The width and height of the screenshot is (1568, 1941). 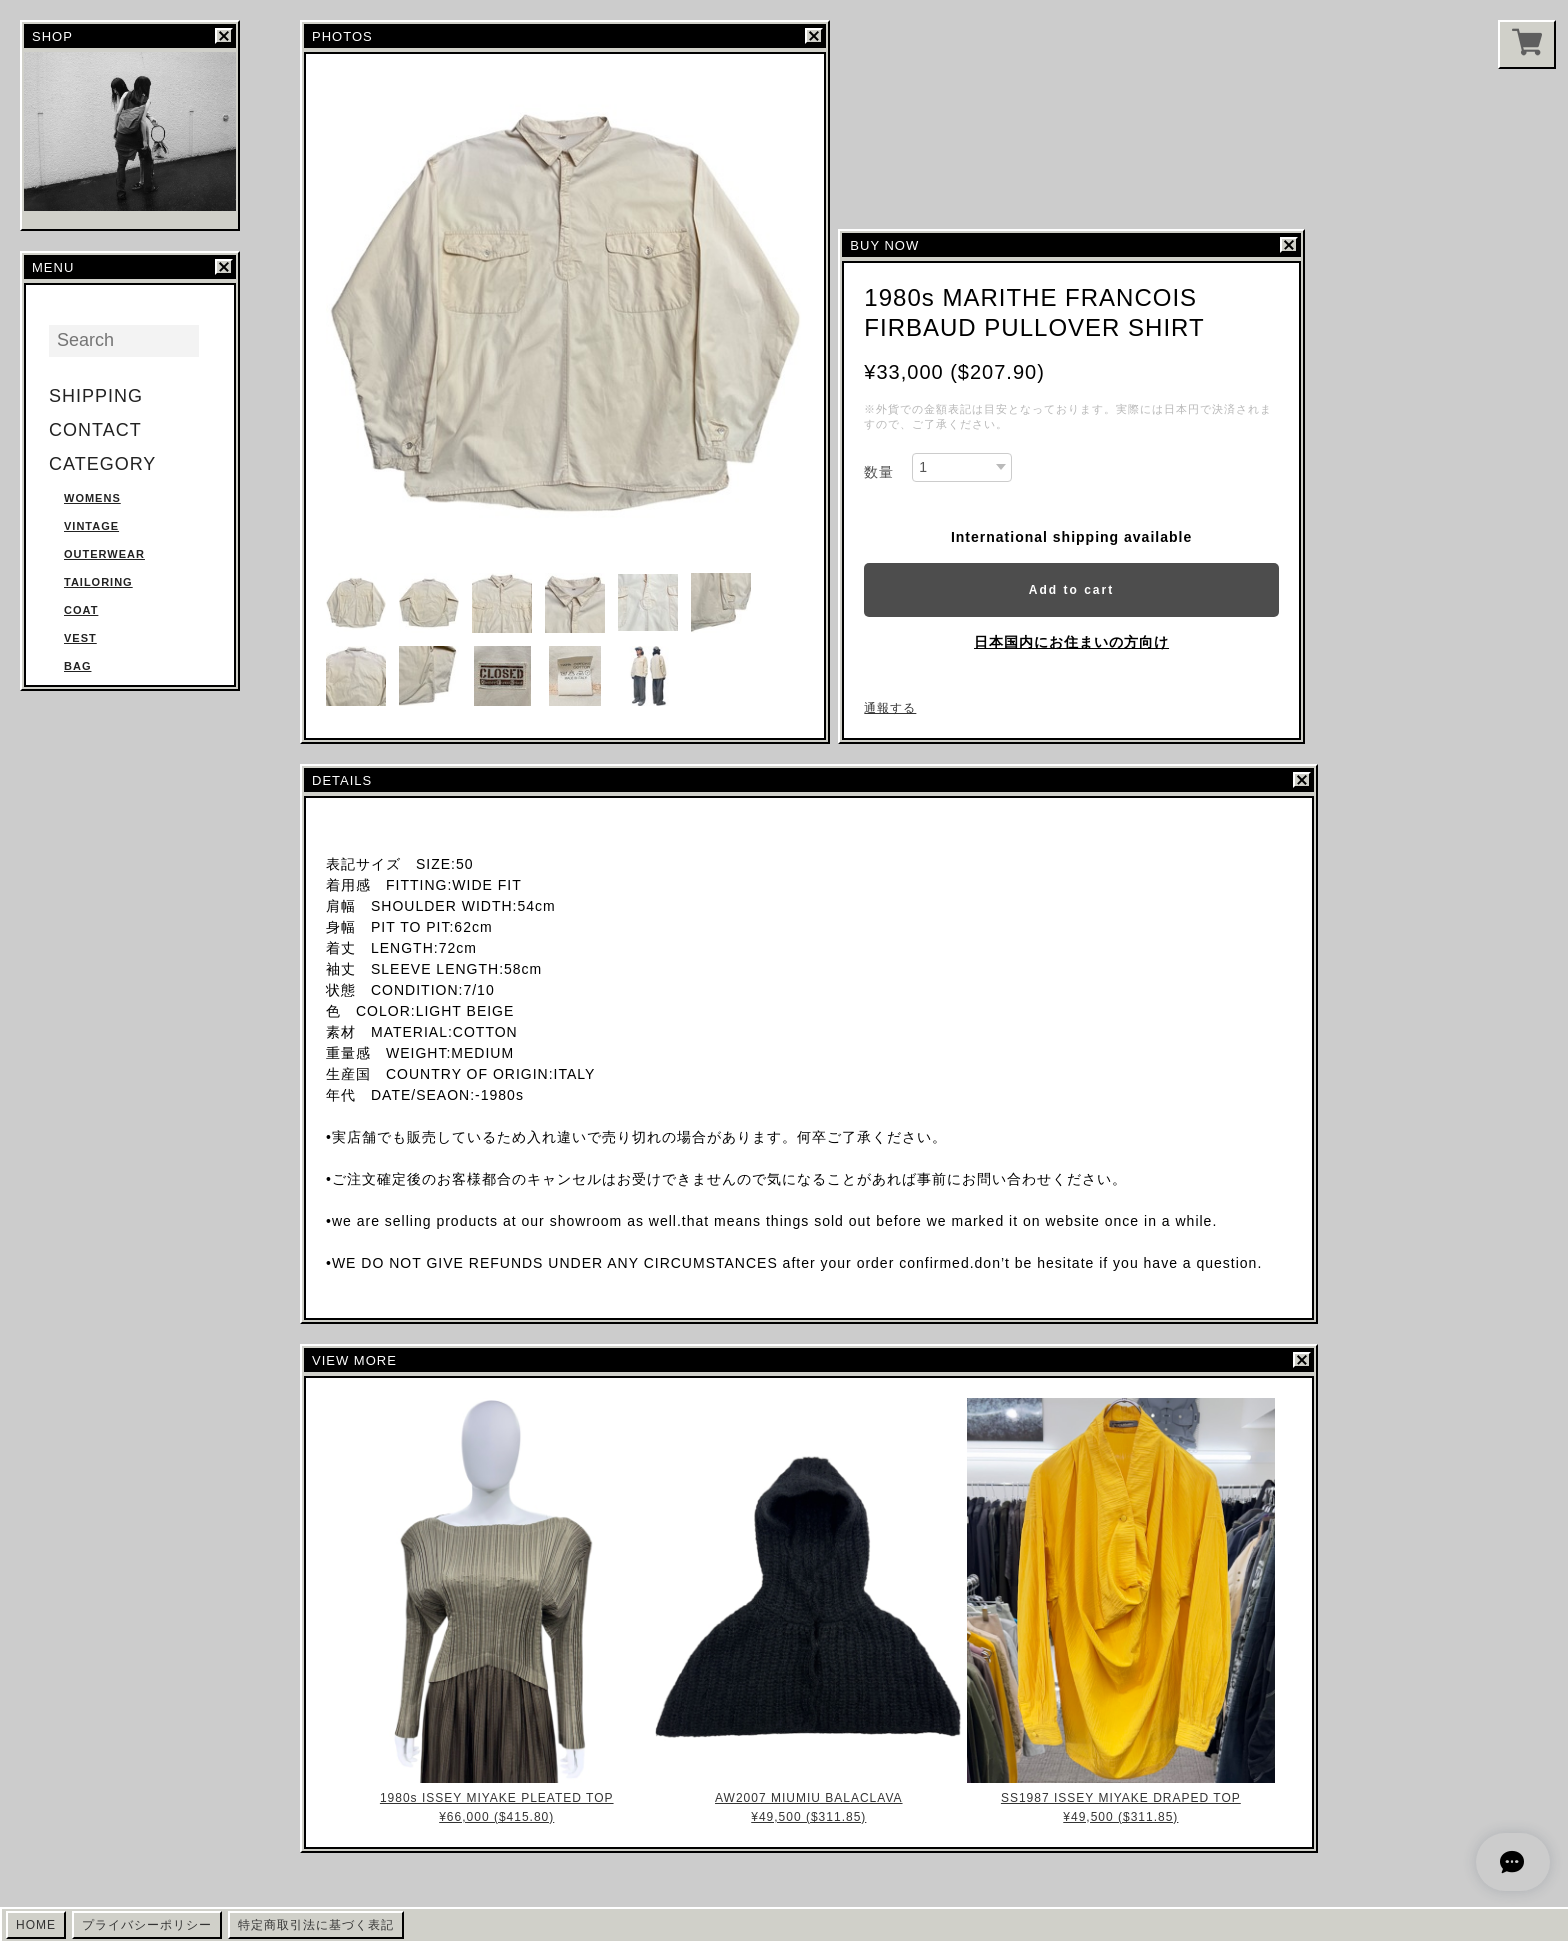 I want to click on 日本国内にお住まいの方向け, so click(x=1071, y=642).